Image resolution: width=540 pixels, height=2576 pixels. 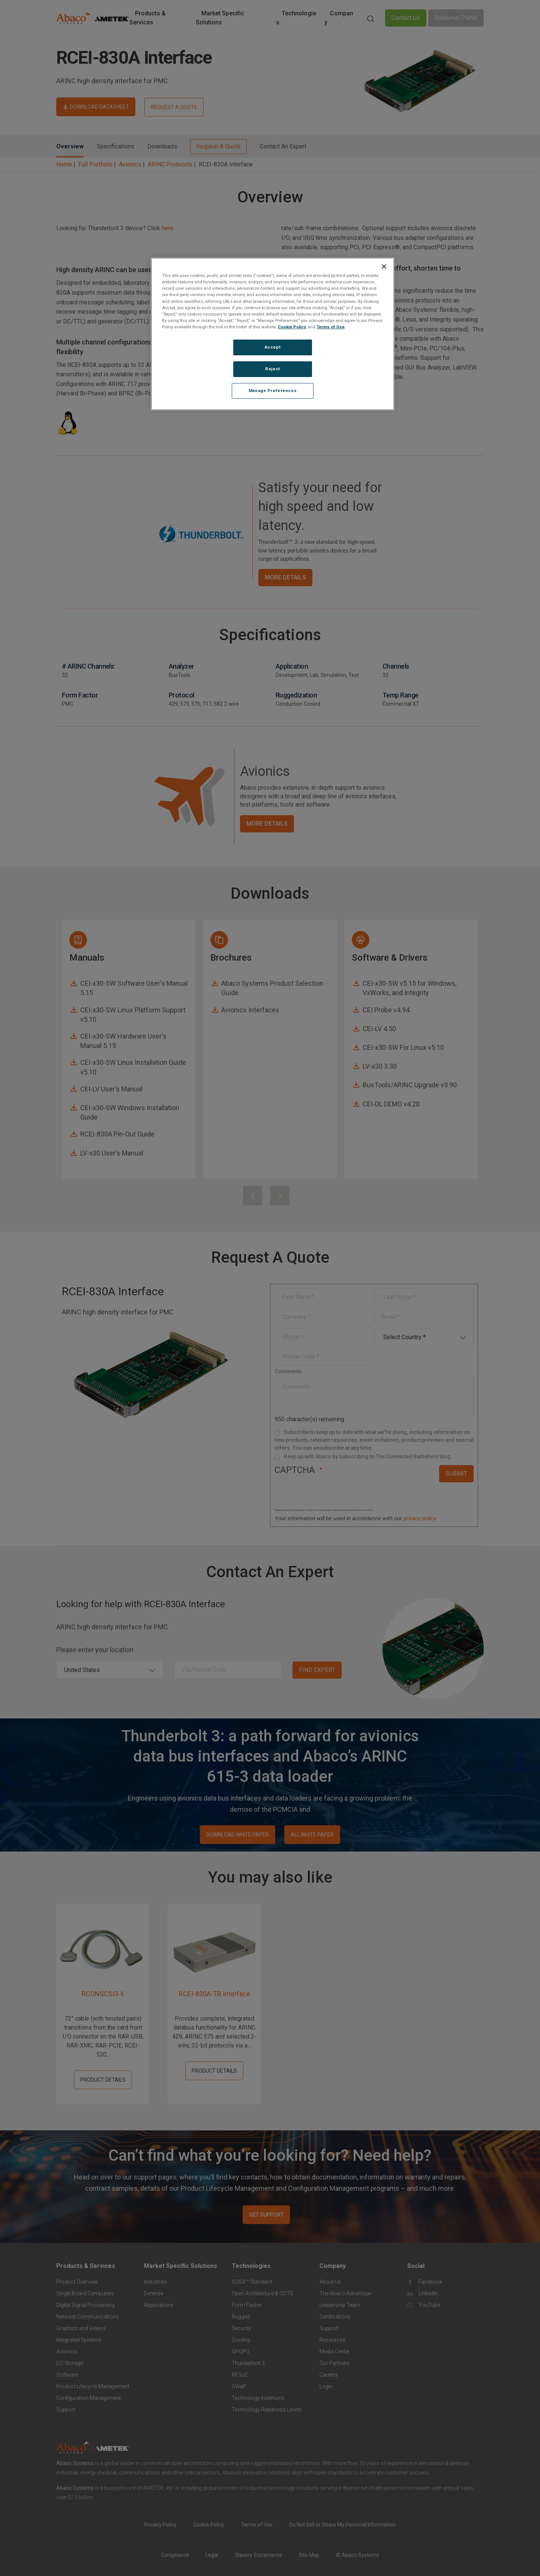 What do you see at coordinates (272, 368) in the screenshot?
I see `Reject` at bounding box center [272, 368].